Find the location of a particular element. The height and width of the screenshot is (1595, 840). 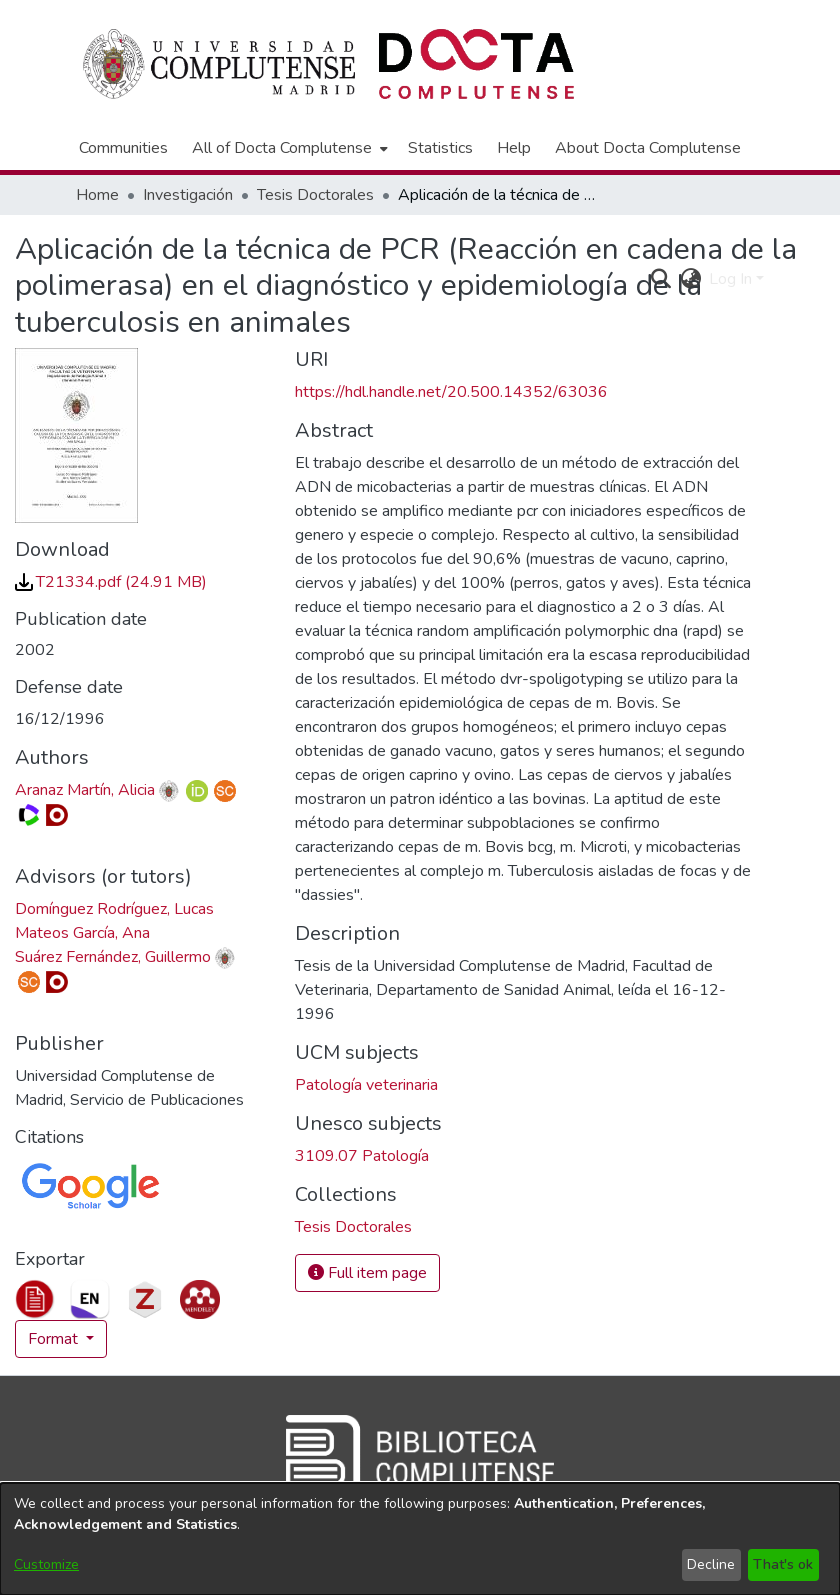

Aranaz Martín, Alicia is located at coordinates (85, 790).